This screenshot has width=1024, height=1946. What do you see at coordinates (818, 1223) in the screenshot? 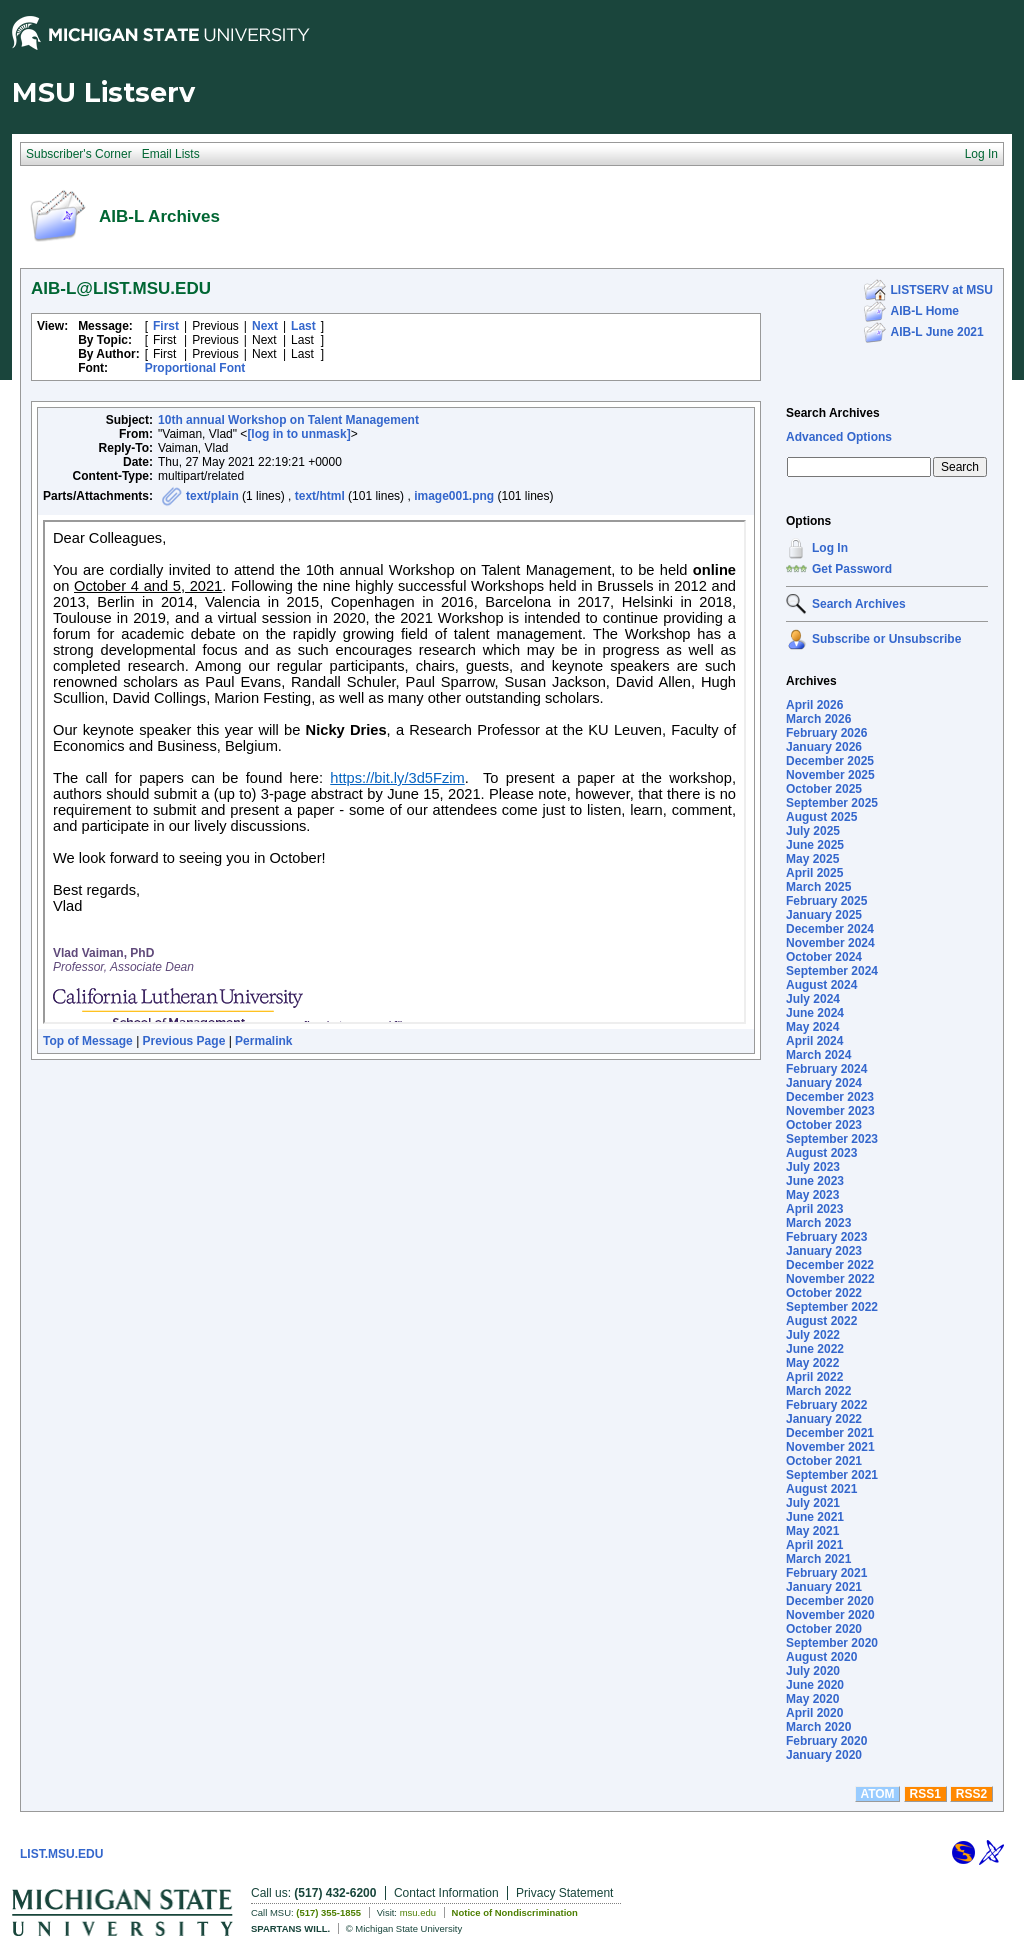
I see `March 2023` at bounding box center [818, 1223].